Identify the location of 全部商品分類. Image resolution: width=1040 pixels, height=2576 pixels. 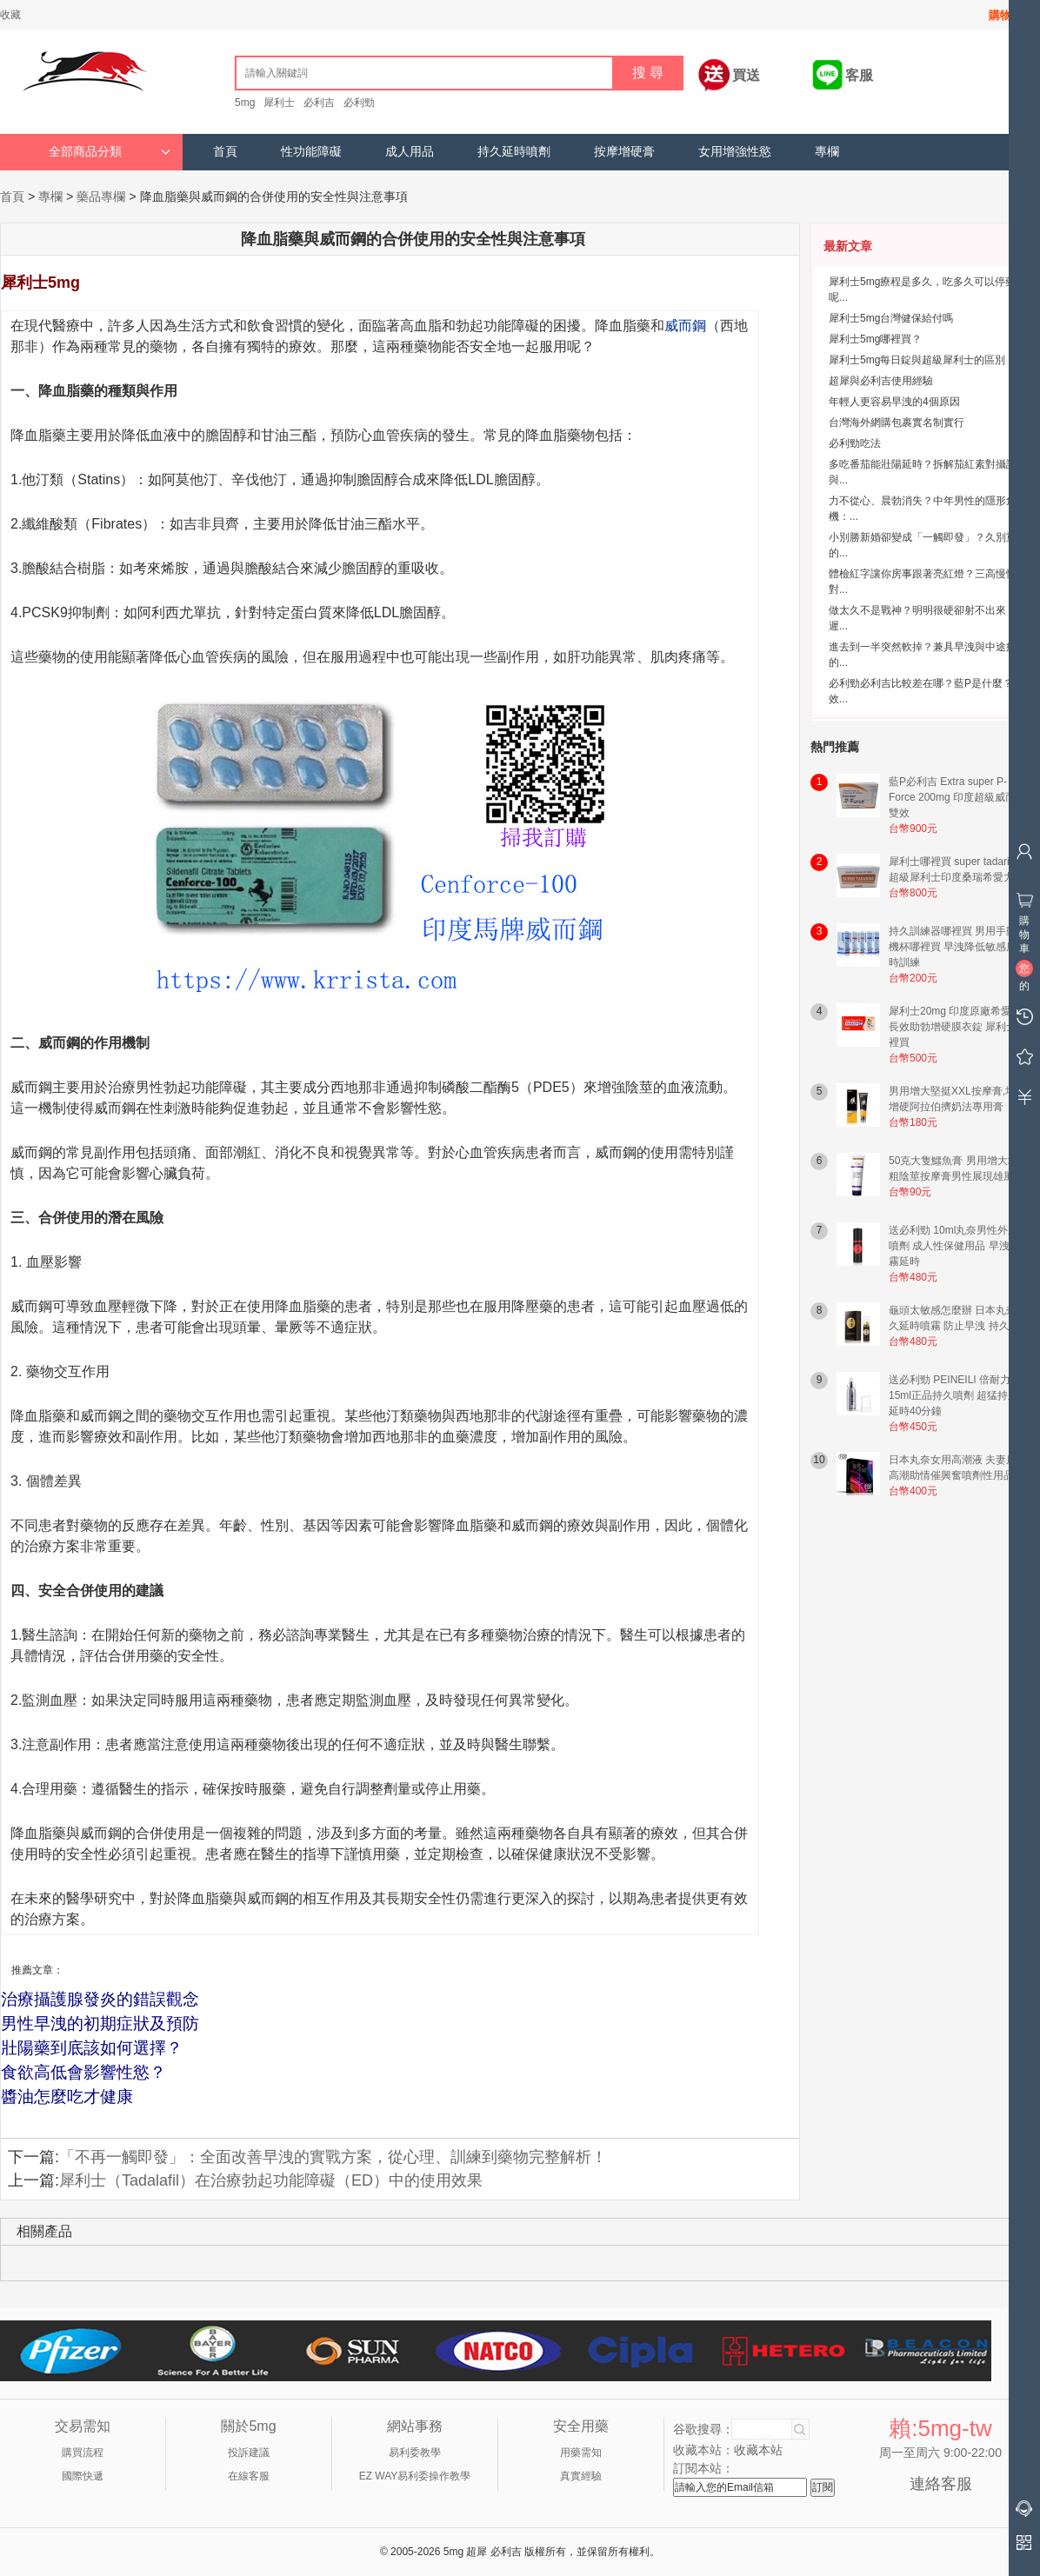
(109, 151).